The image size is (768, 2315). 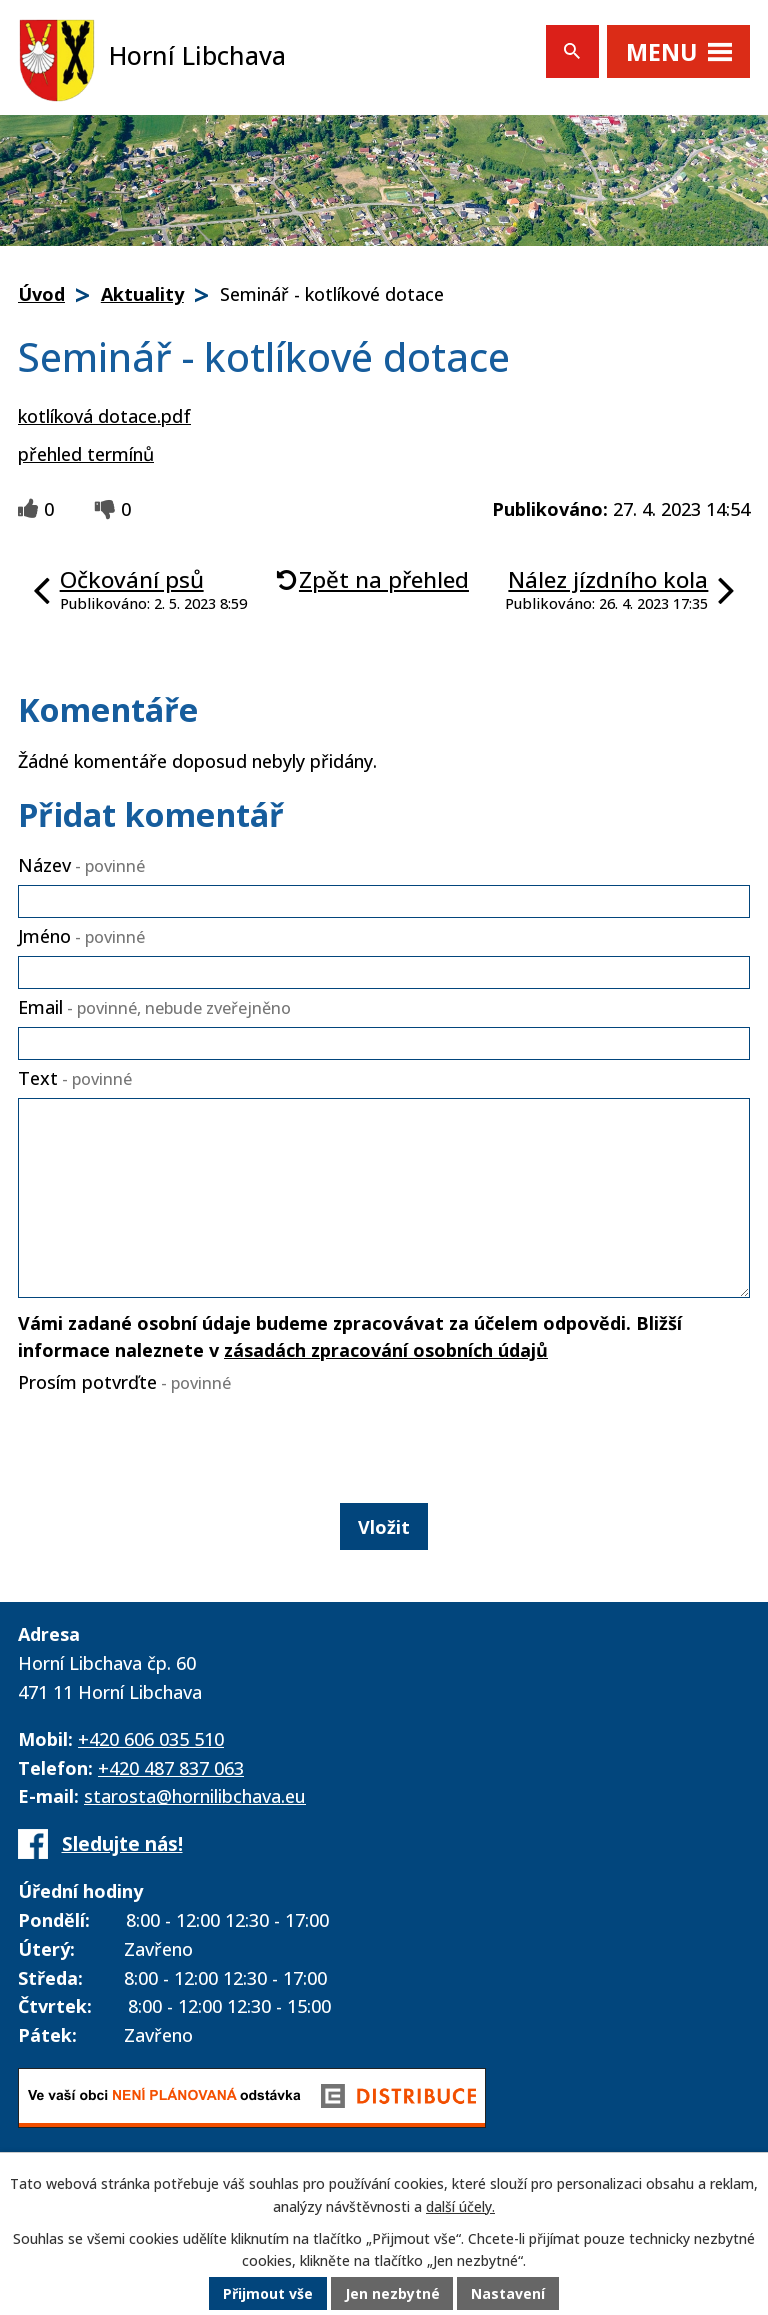 What do you see at coordinates (142, 294) in the screenshot?
I see `Aktuality` at bounding box center [142, 294].